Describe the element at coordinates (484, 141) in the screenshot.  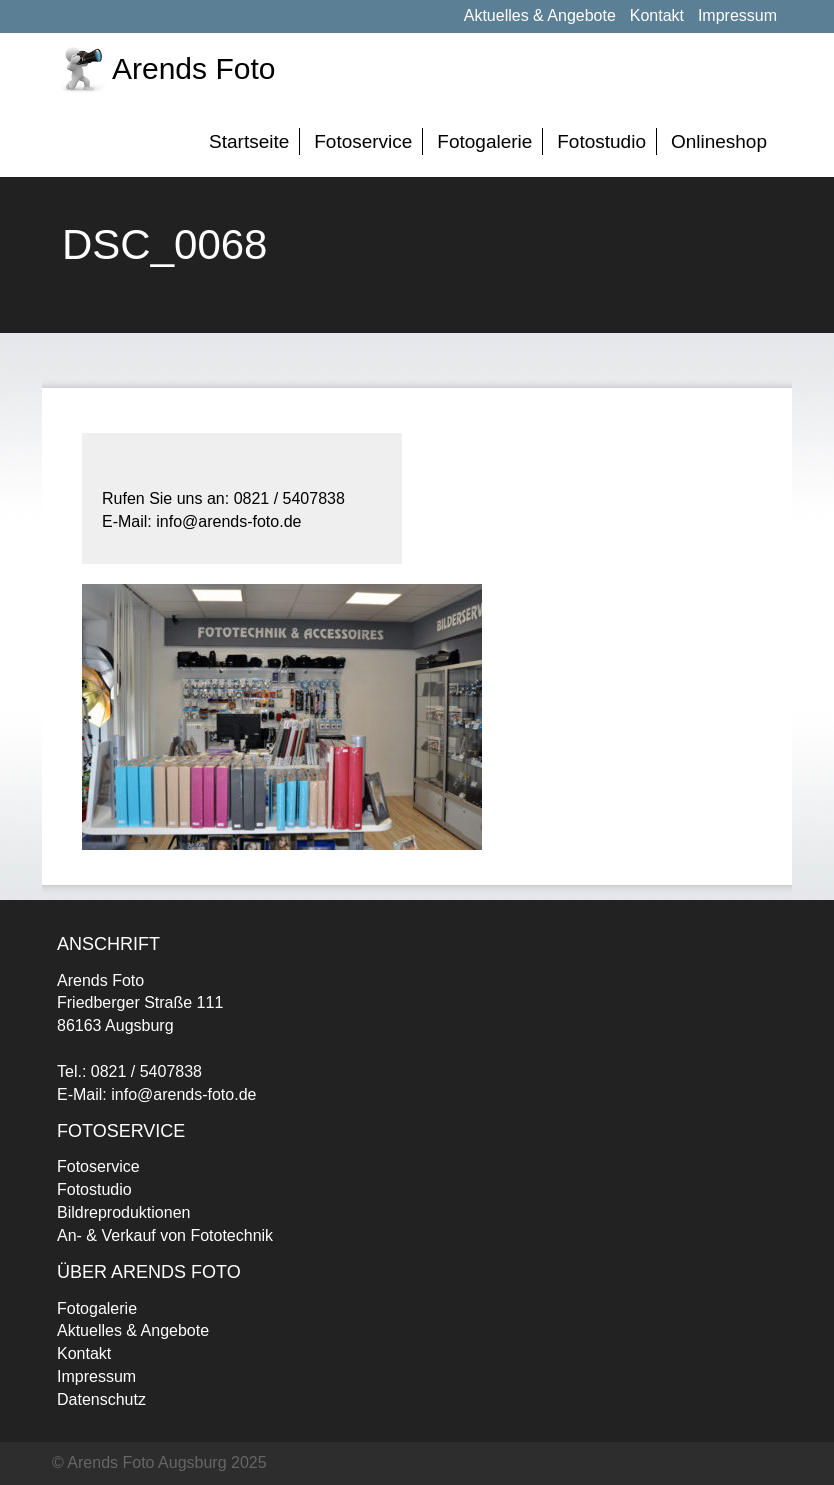
I see `Fotogalerie` at that location.